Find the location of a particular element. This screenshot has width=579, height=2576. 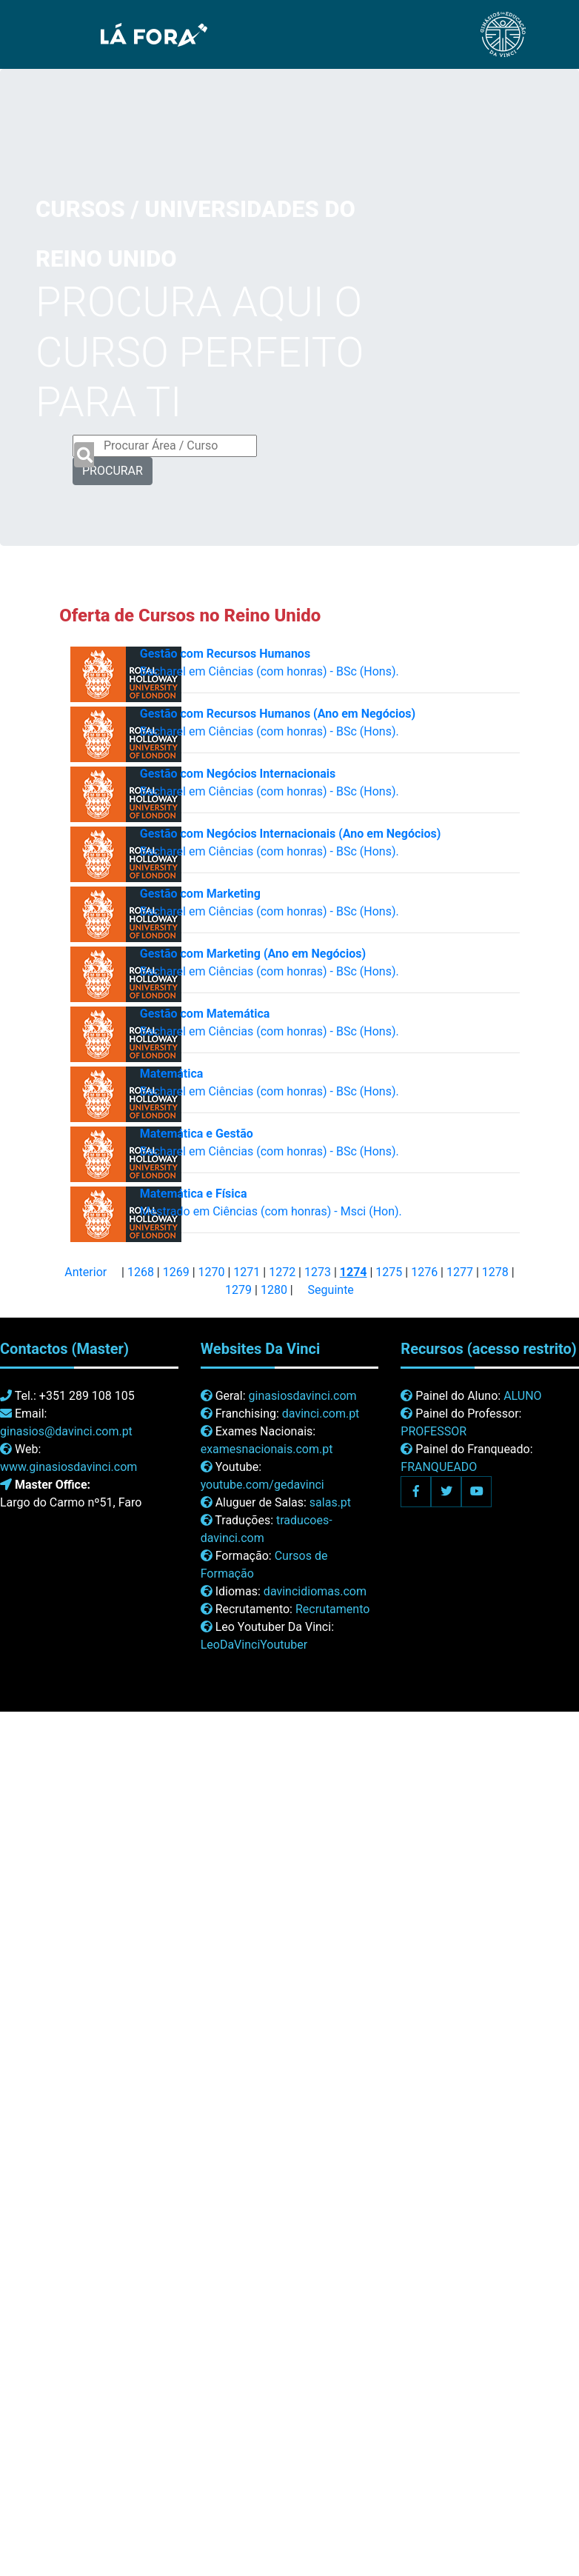

davincidiomas.com is located at coordinates (315, 1591).